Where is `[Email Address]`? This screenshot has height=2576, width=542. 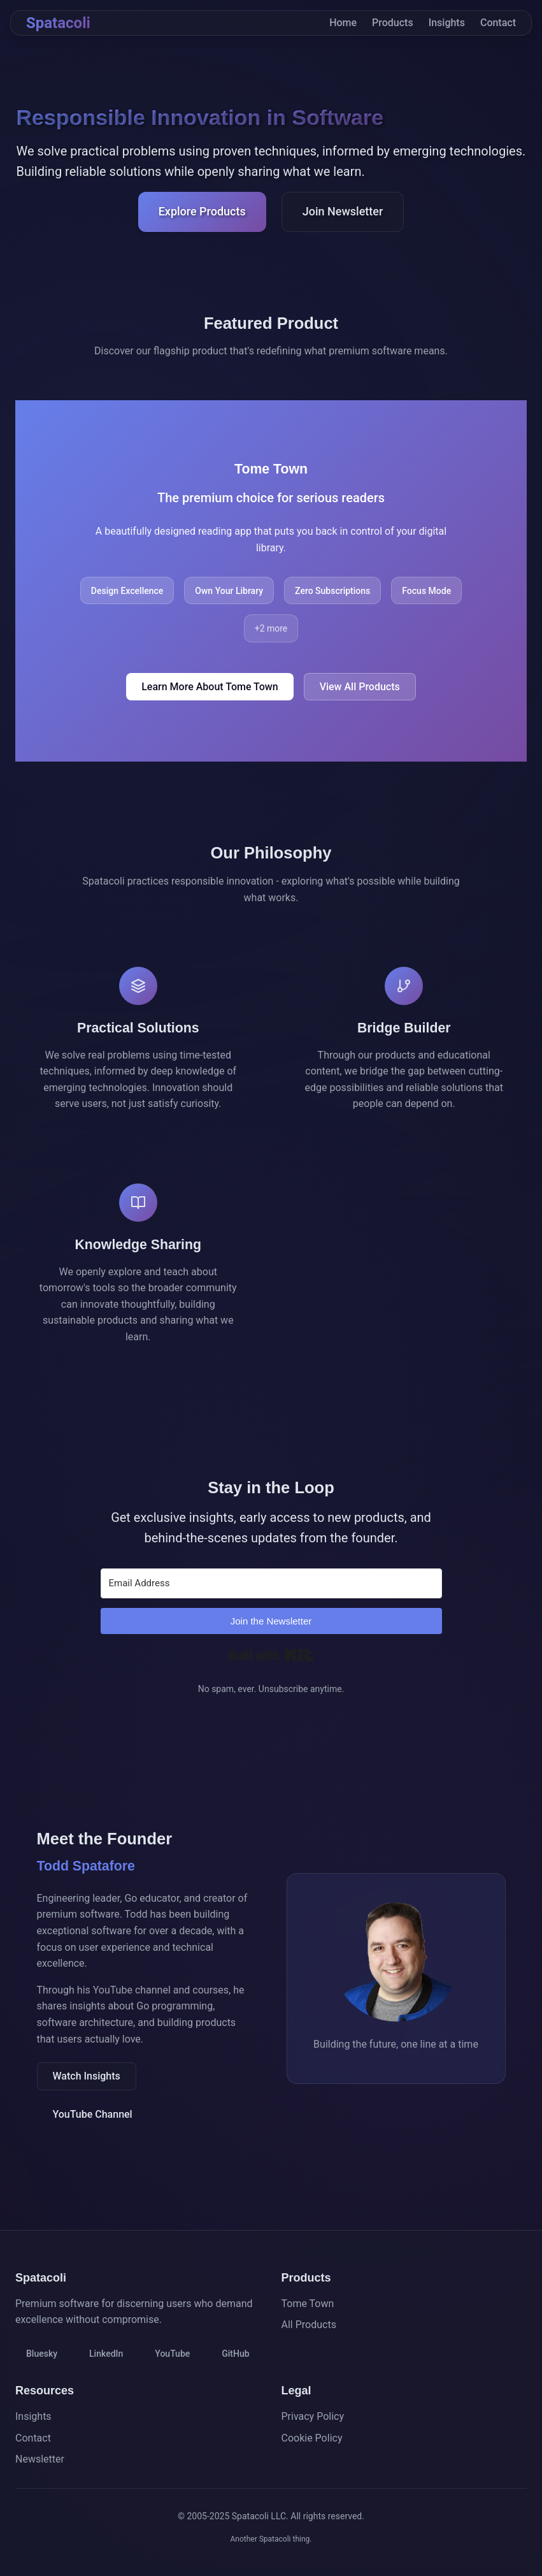 [Email Address] is located at coordinates (271, 1583).